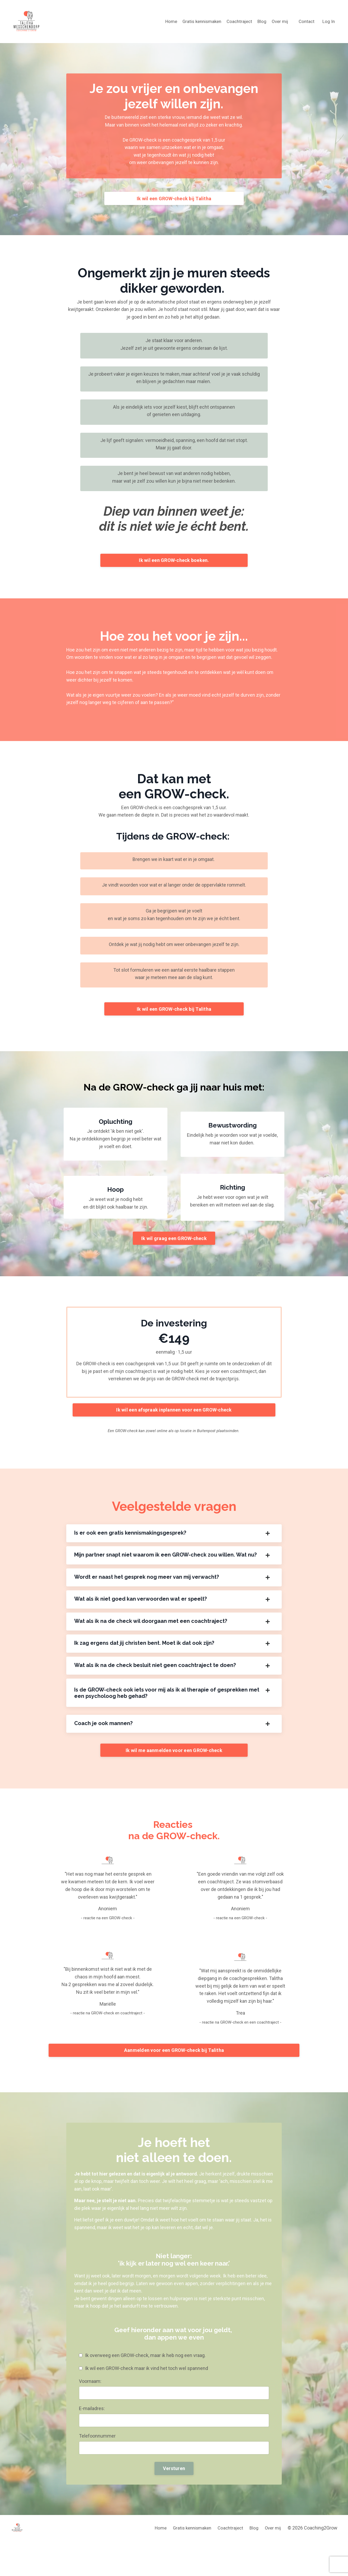  What do you see at coordinates (90, 2398) in the screenshot?
I see `Voornaam:` at bounding box center [90, 2398].